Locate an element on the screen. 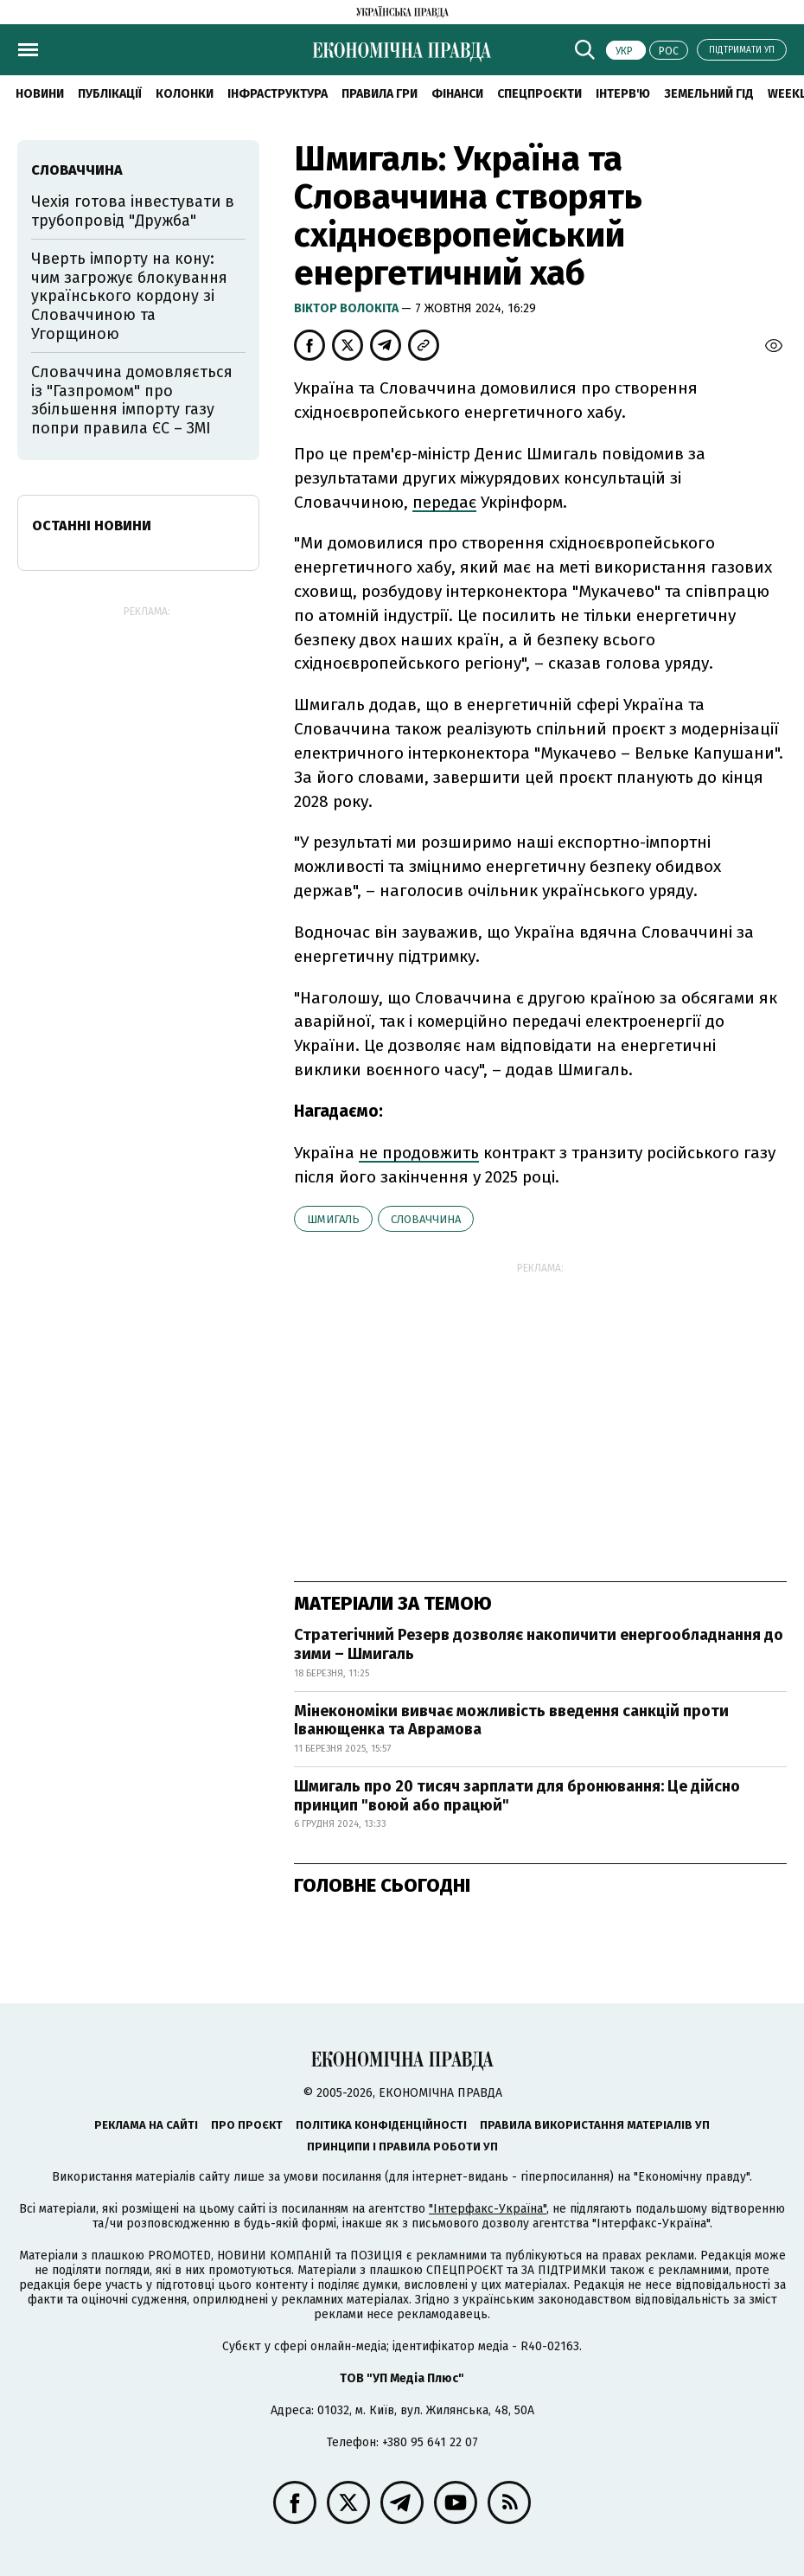 The image size is (804, 2576). Словаччина домовляється із "Газпромом" про збільшення імпорту газу попри правила ЄС – ЗМІ is located at coordinates (132, 400).